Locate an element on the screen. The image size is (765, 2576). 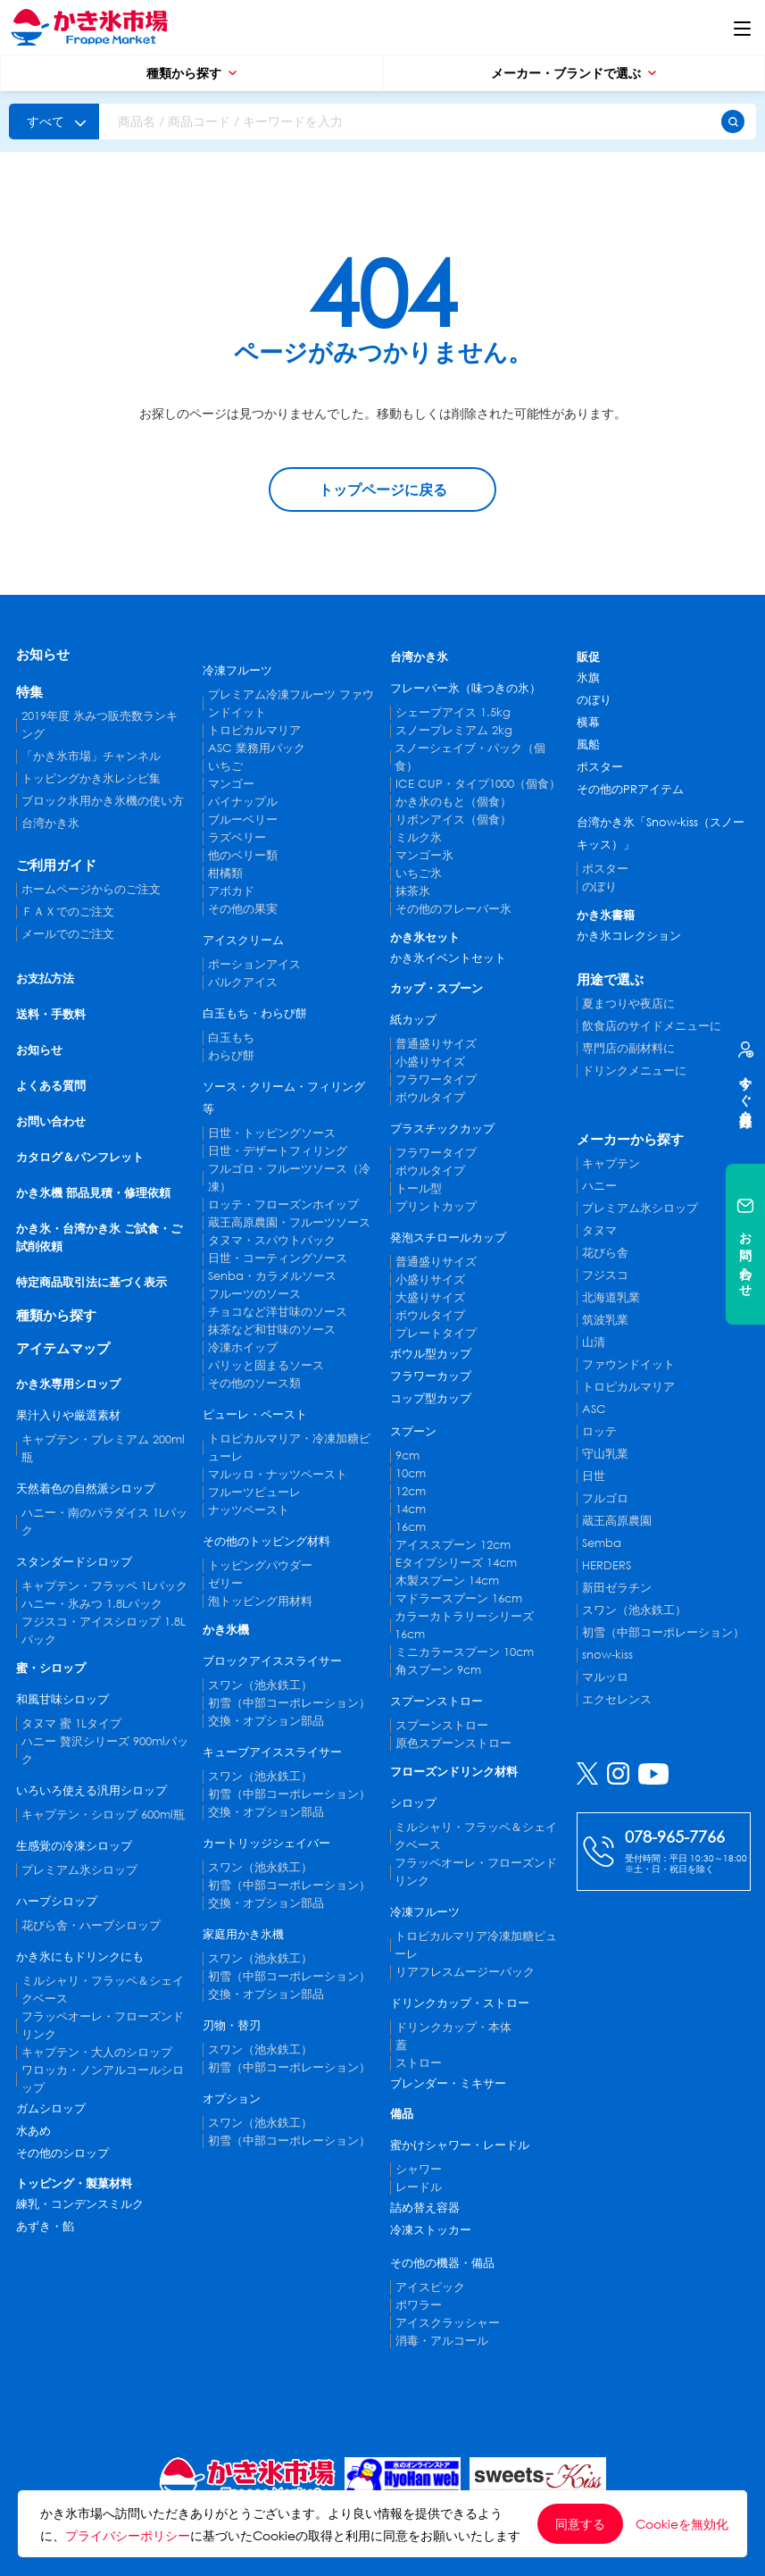
マンゴー氷 is located at coordinates (424, 855).